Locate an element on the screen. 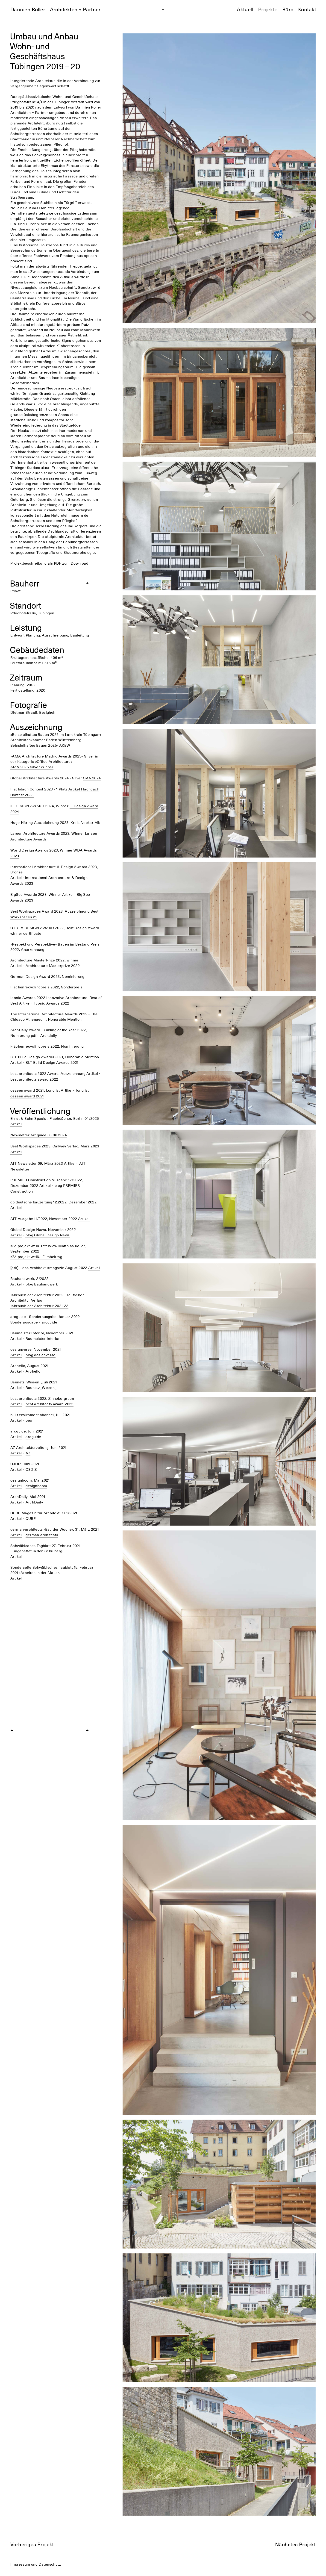  Sonderausgabe is located at coordinates (24, 1322).